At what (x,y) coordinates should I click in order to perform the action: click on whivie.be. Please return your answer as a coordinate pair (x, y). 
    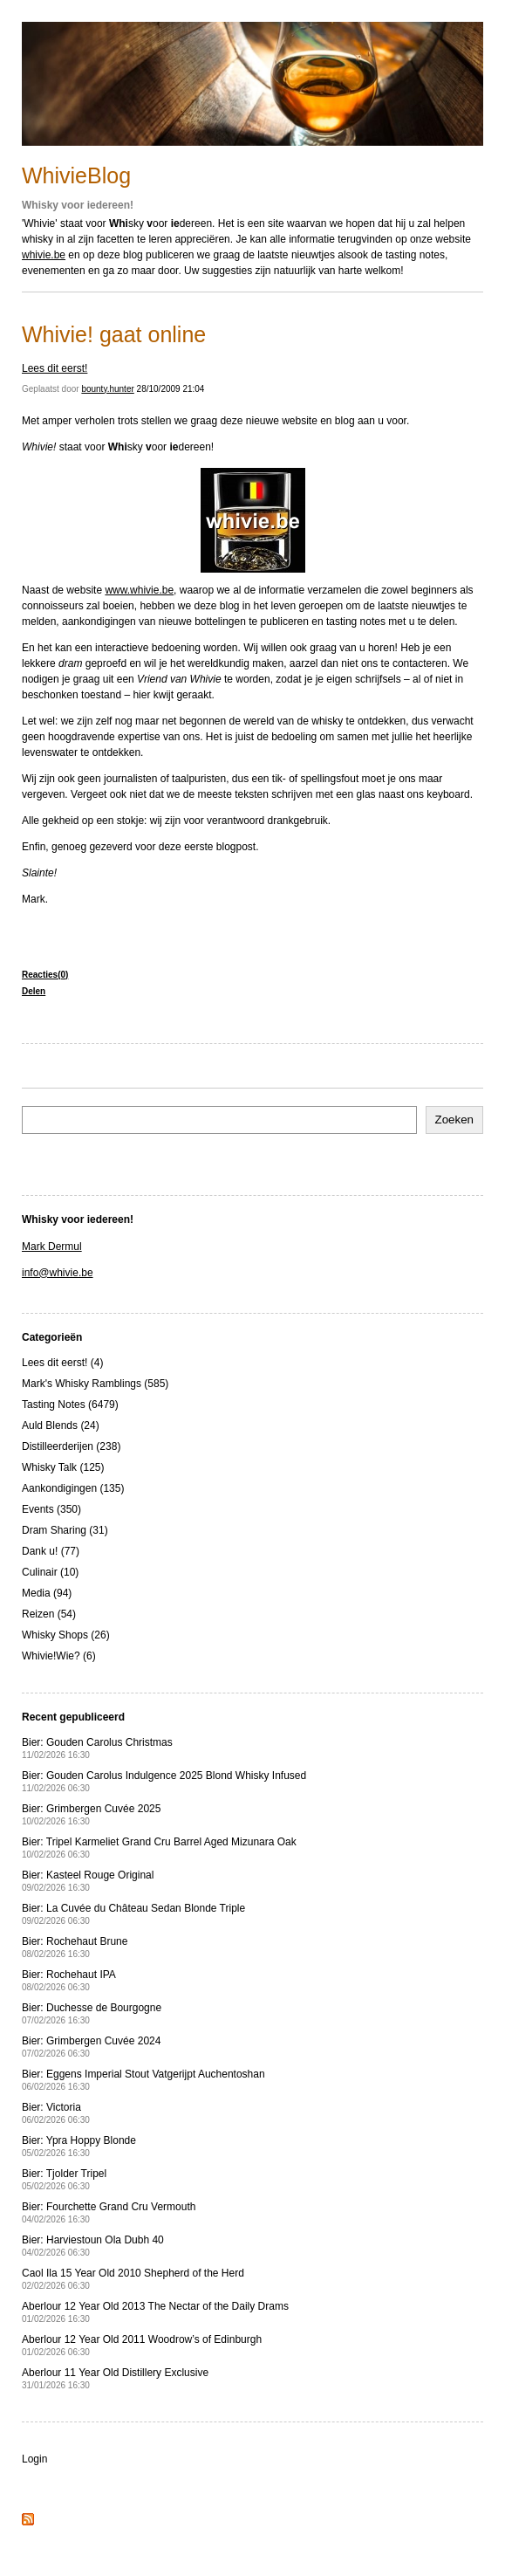
    Looking at the image, I should click on (43, 255).